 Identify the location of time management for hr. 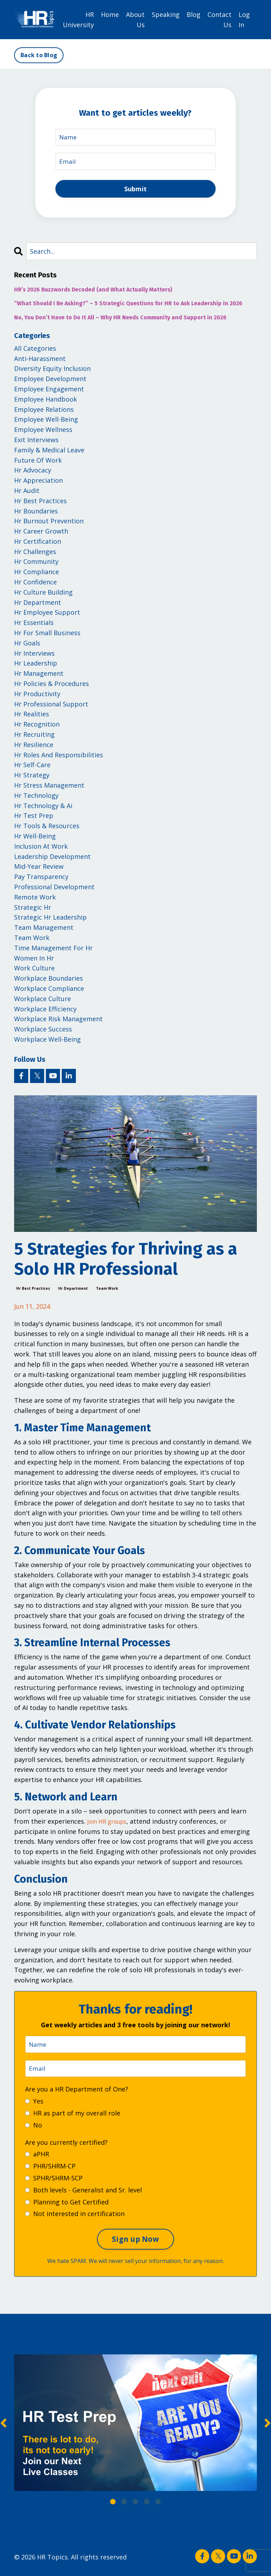
(53, 950).